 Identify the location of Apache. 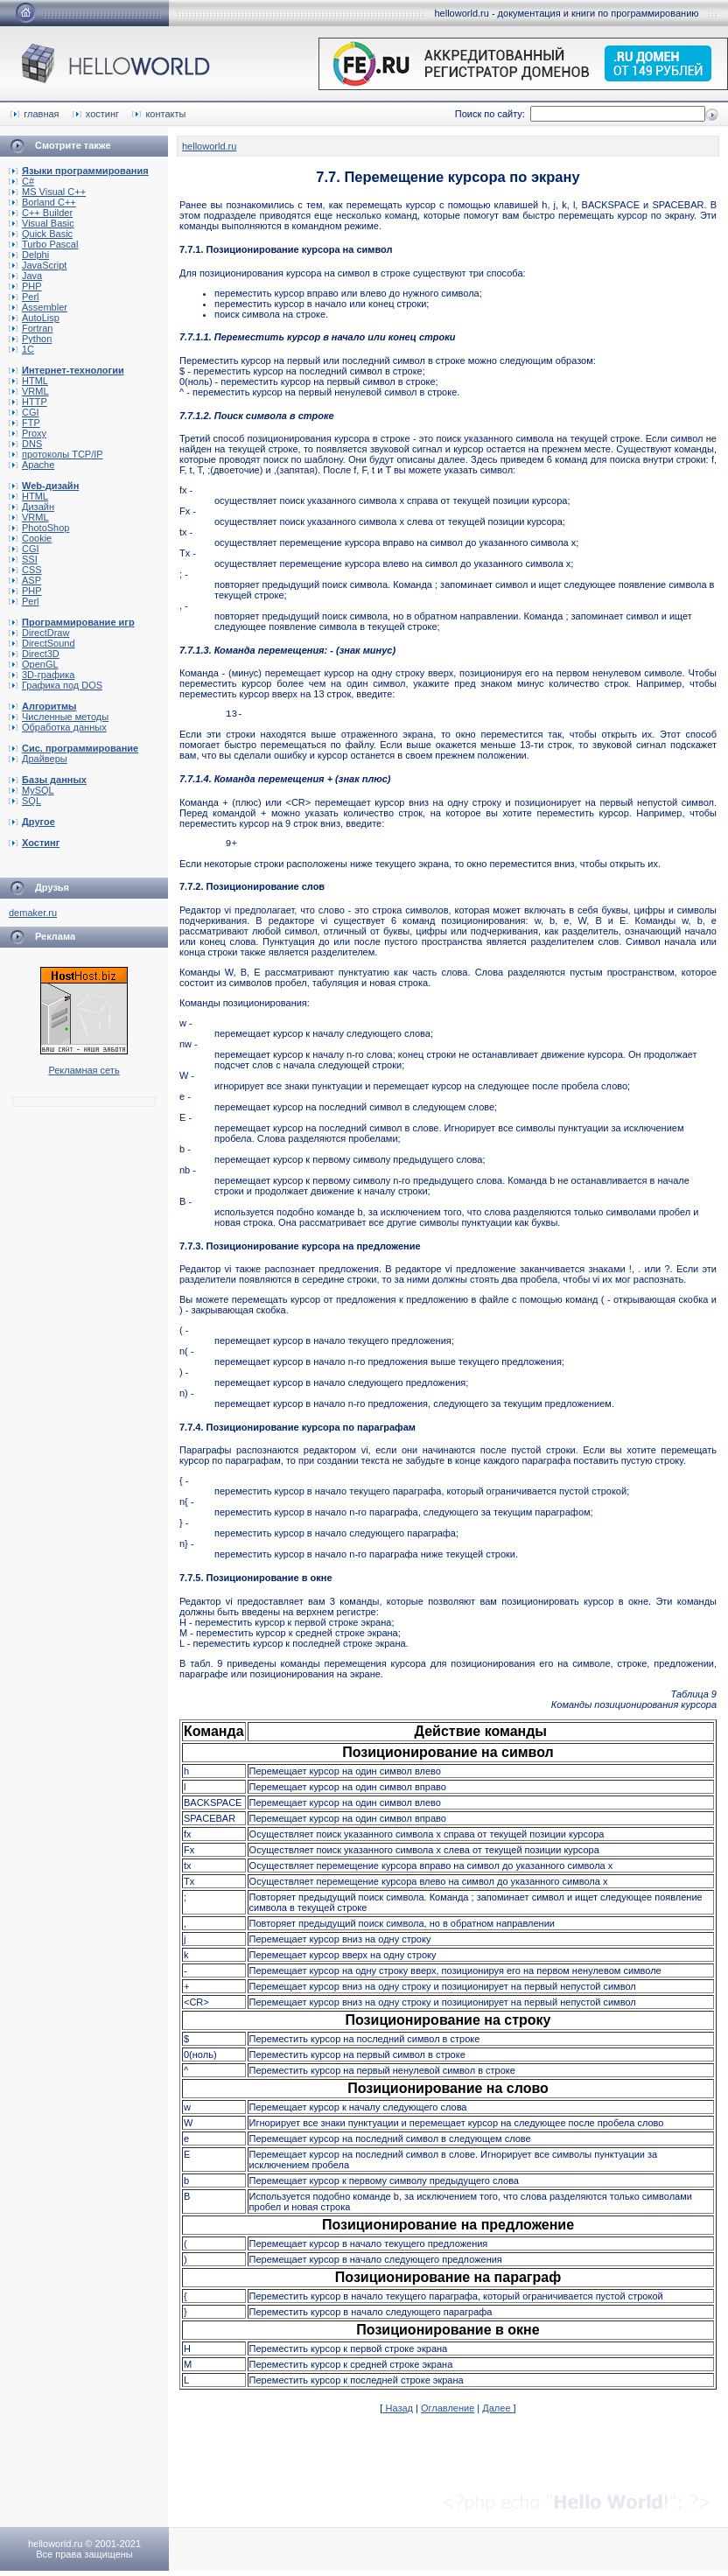
(31, 464).